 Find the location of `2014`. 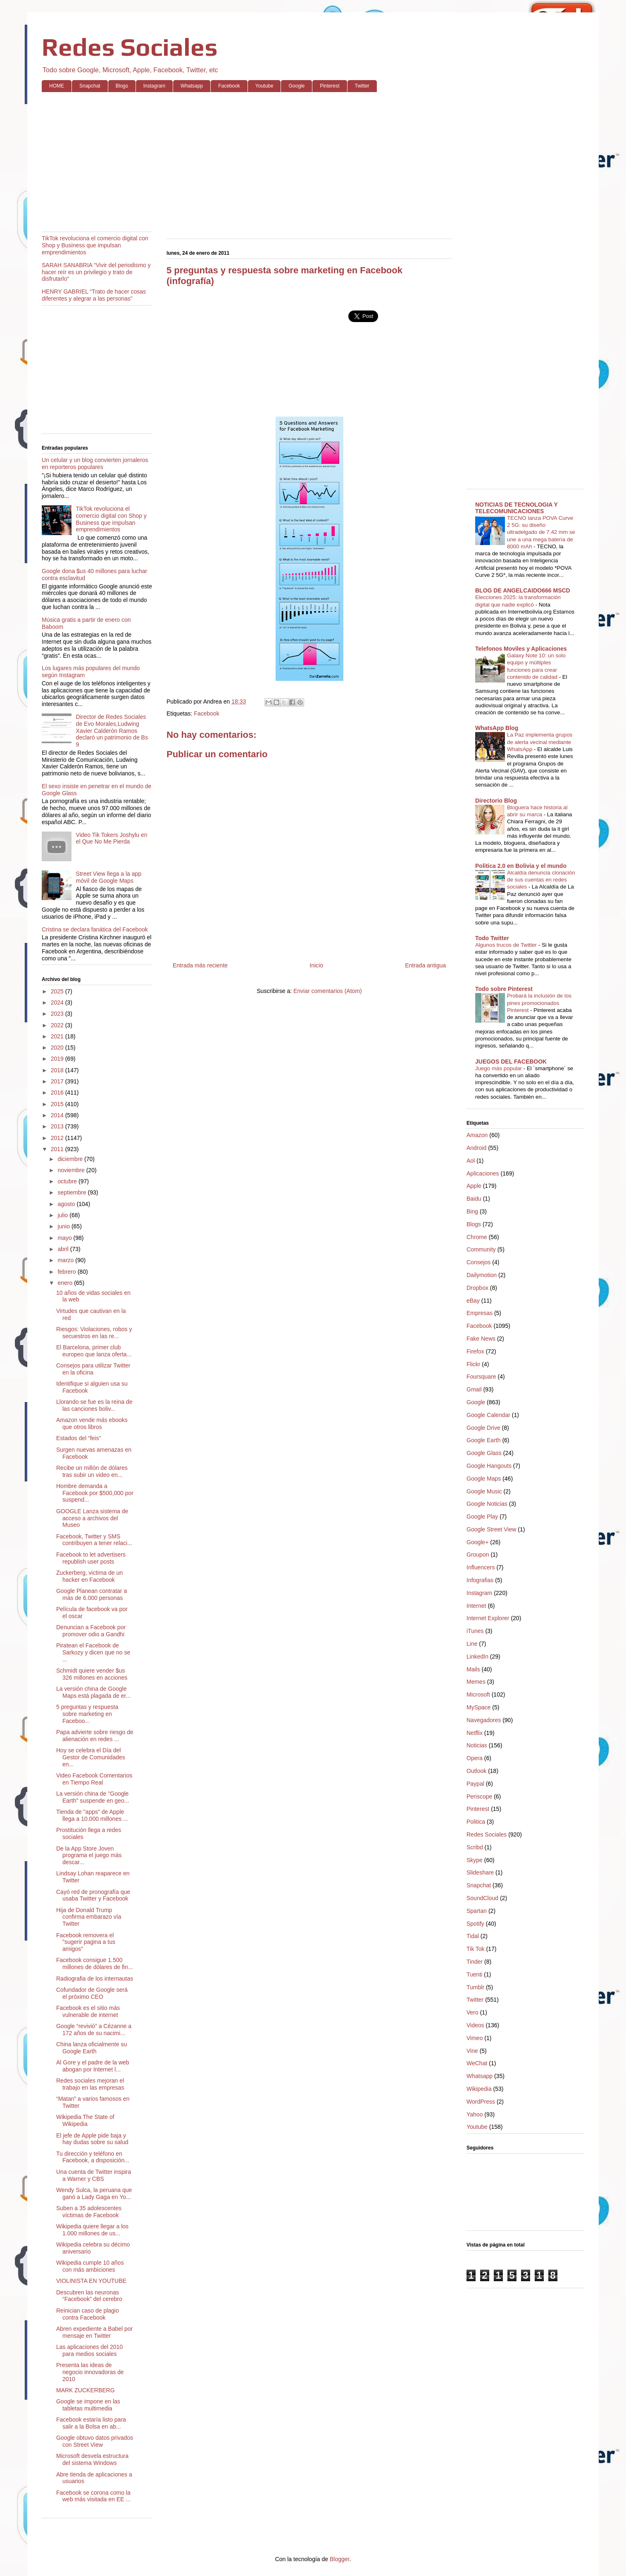

2014 is located at coordinates (58, 1115).